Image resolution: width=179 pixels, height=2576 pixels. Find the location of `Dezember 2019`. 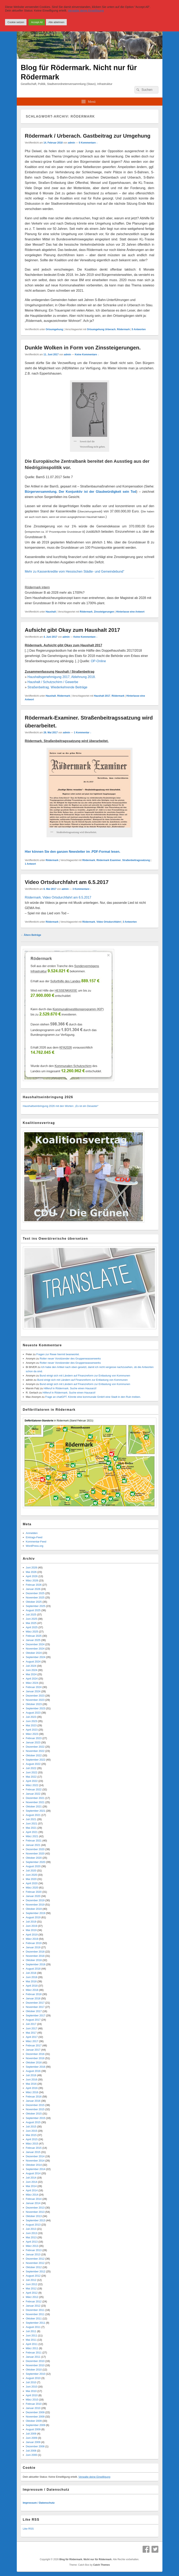

Dezember 2019 is located at coordinates (35, 1900).